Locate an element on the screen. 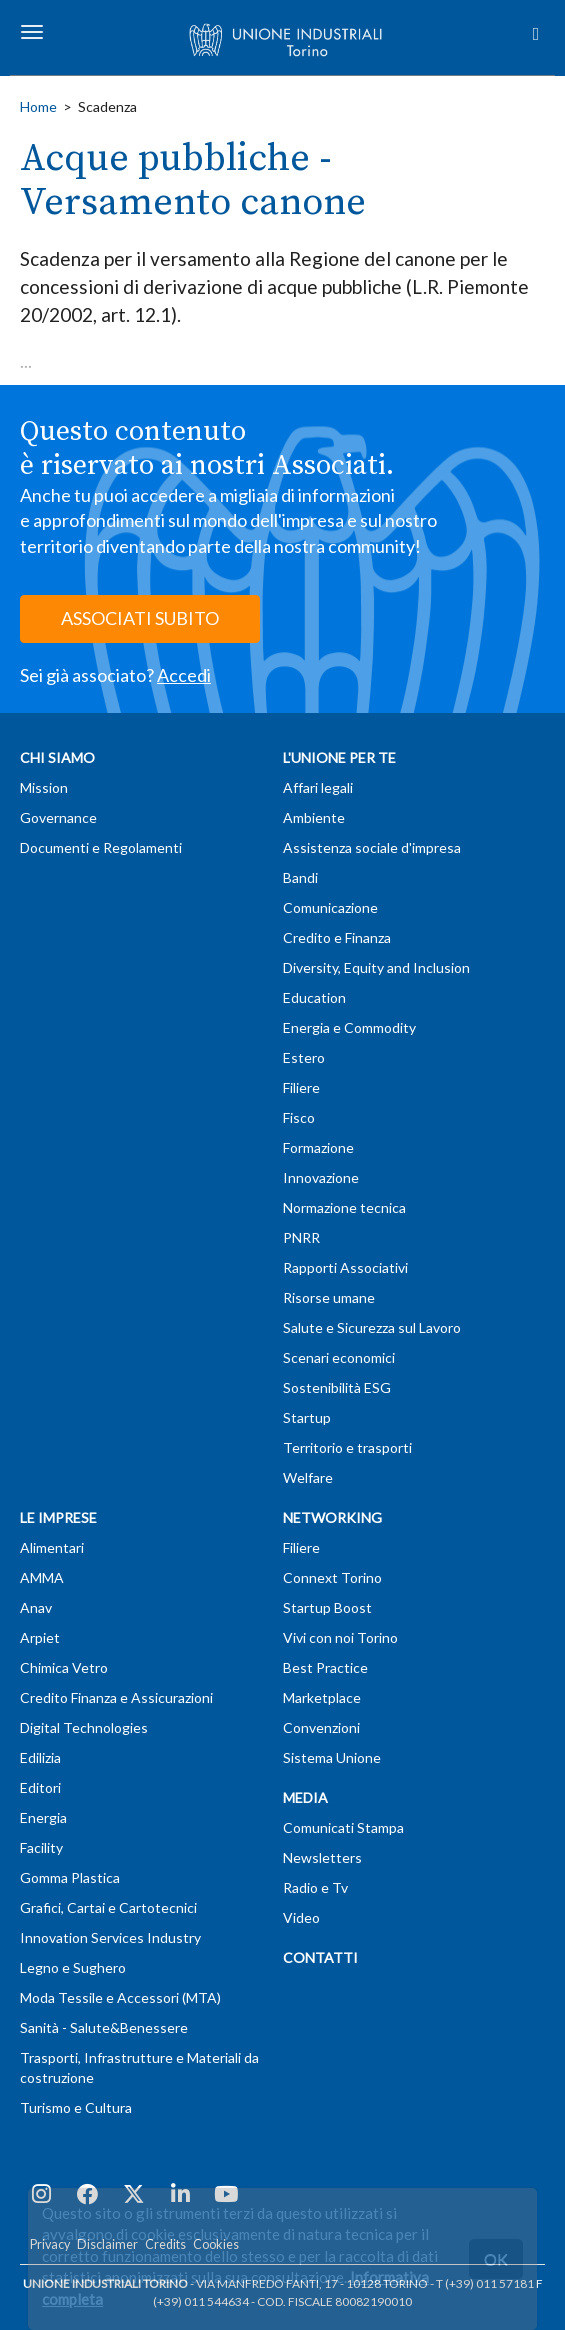 This screenshot has width=565, height=2330. Privacy is located at coordinates (50, 2244).